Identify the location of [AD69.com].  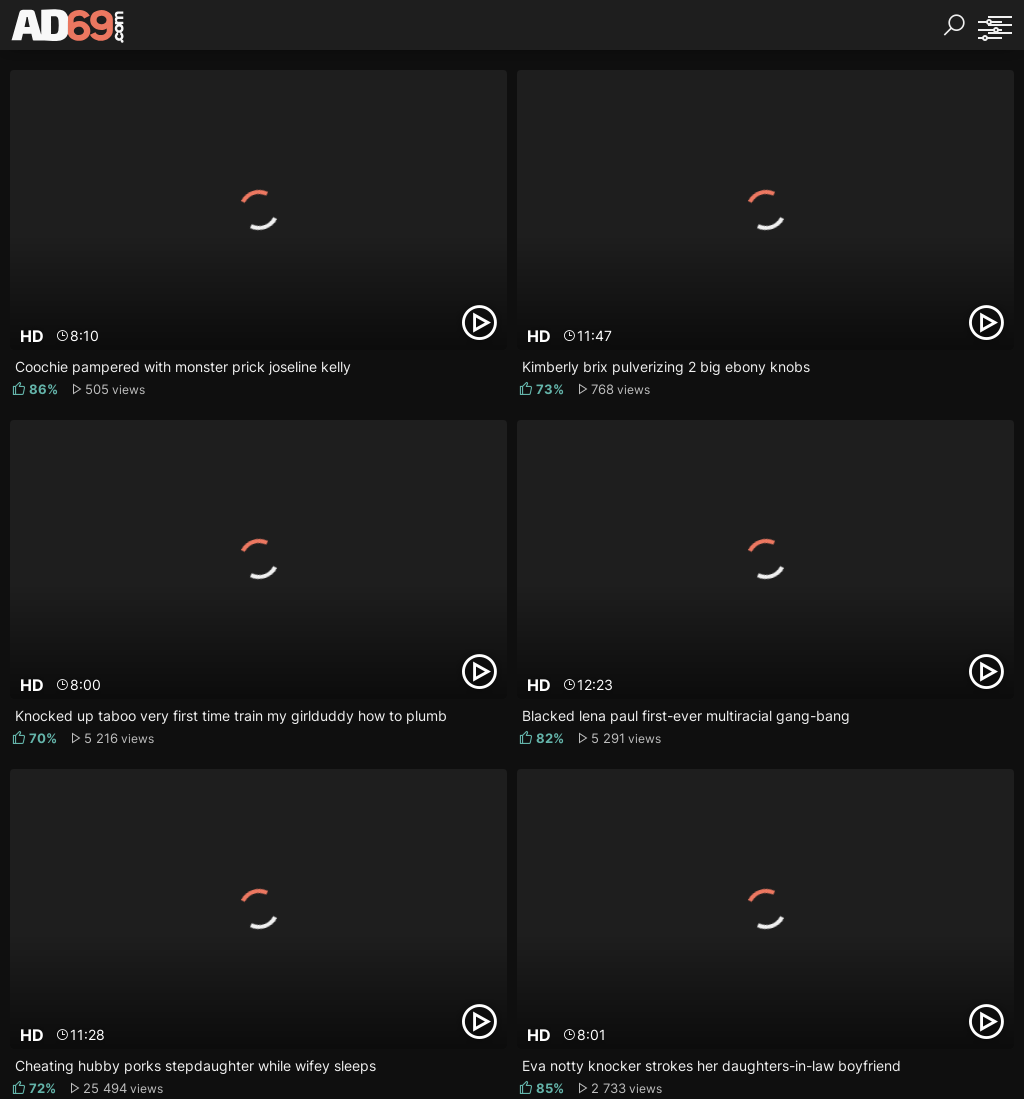
(68, 30).